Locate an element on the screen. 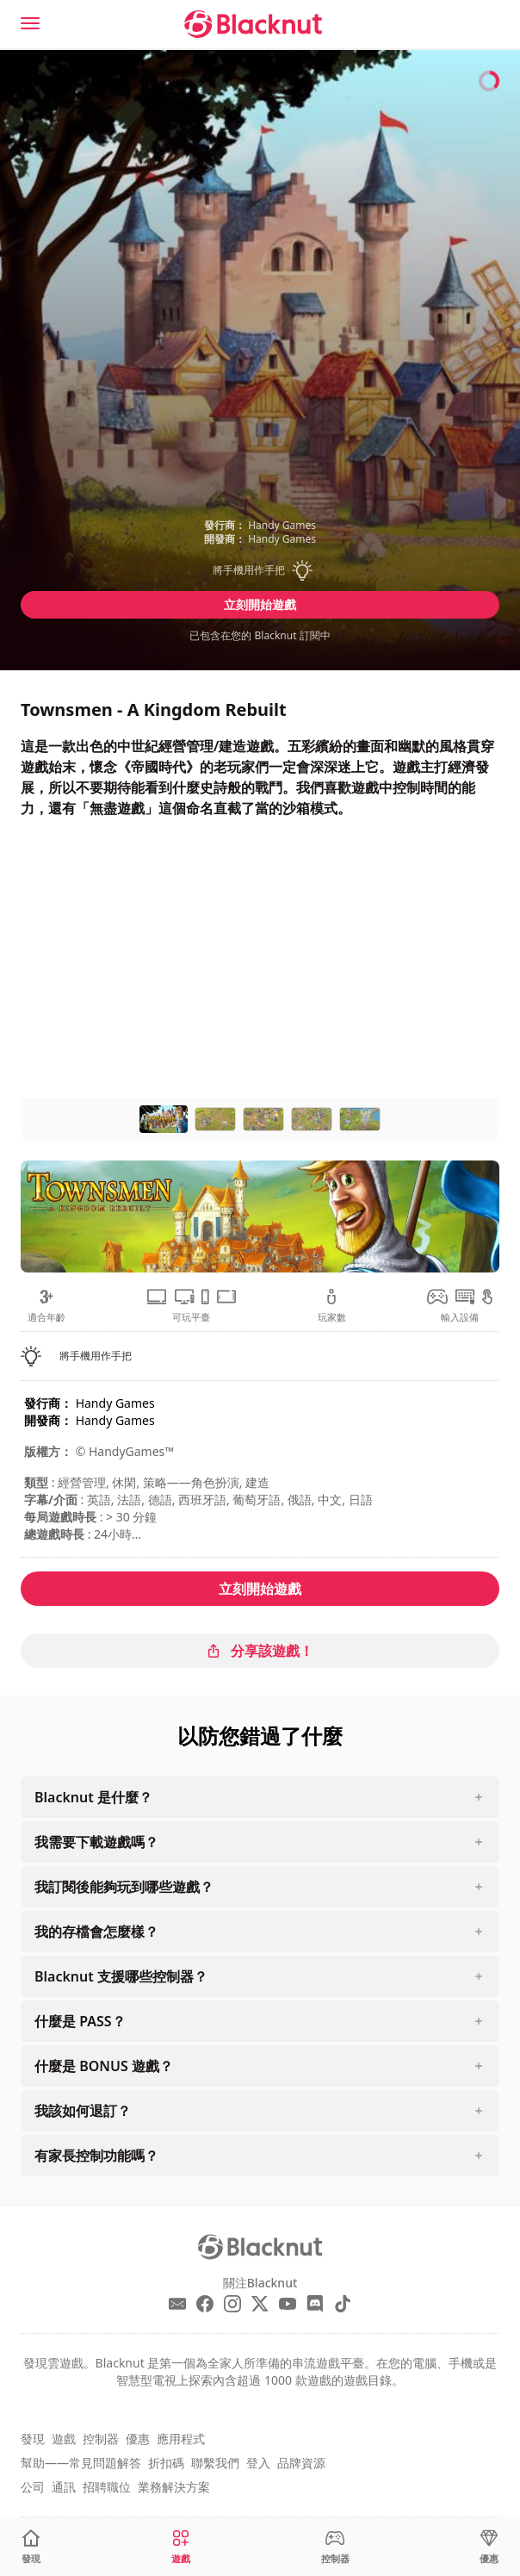 Image resolution: width=520 pixels, height=2576 pixels. 通訊 is located at coordinates (64, 2487).